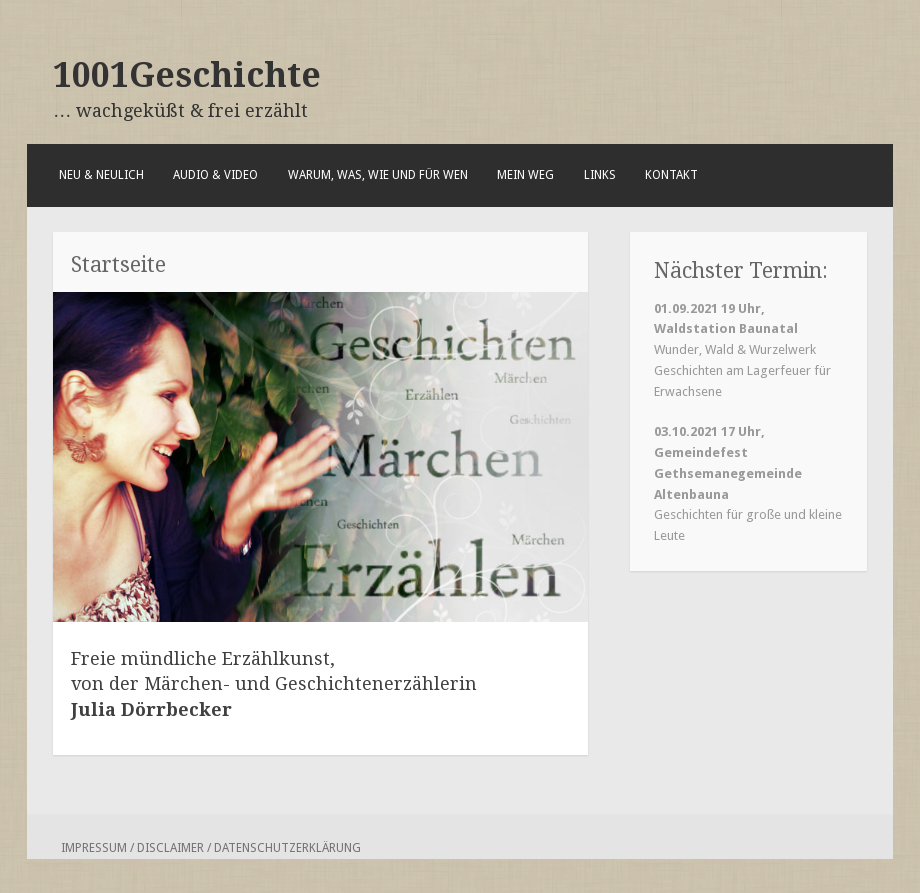  I want to click on Kontakt, so click(671, 175).